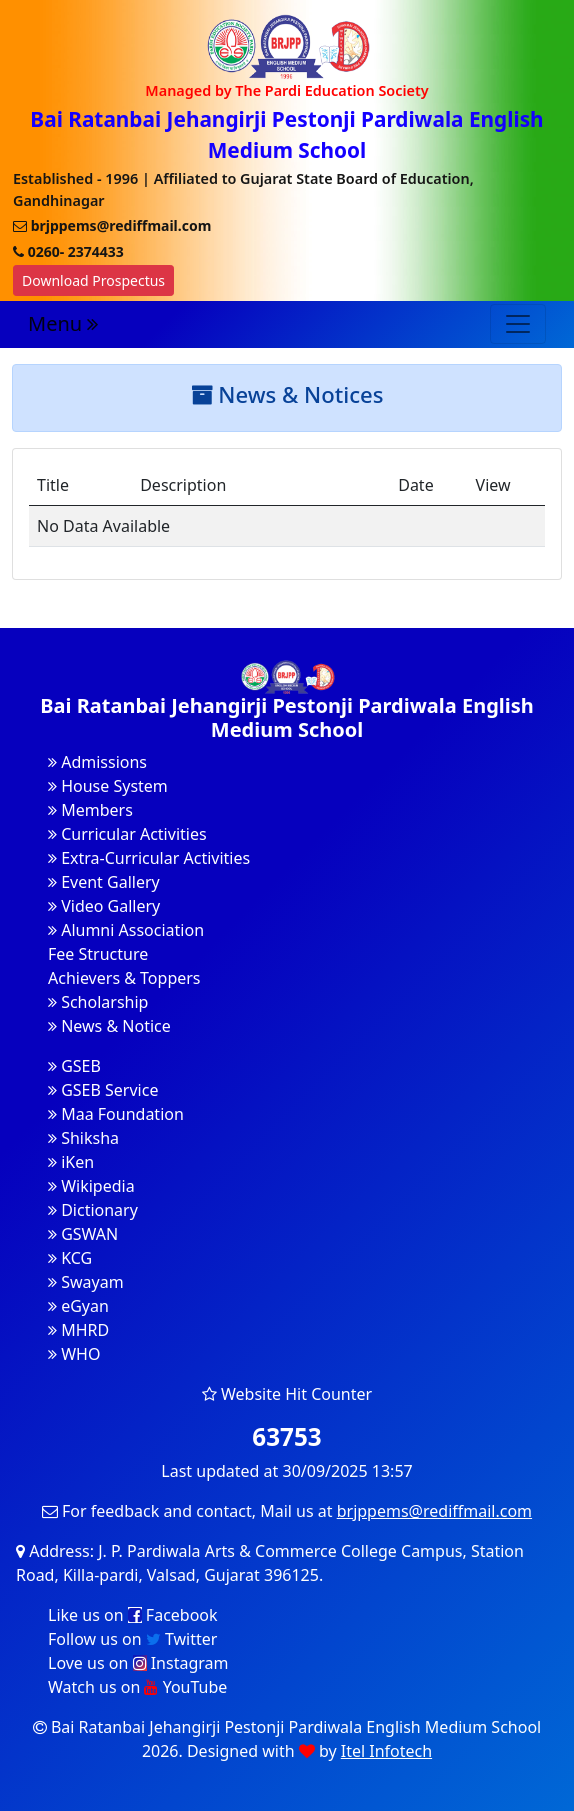  What do you see at coordinates (97, 762) in the screenshot?
I see `Admissions` at bounding box center [97, 762].